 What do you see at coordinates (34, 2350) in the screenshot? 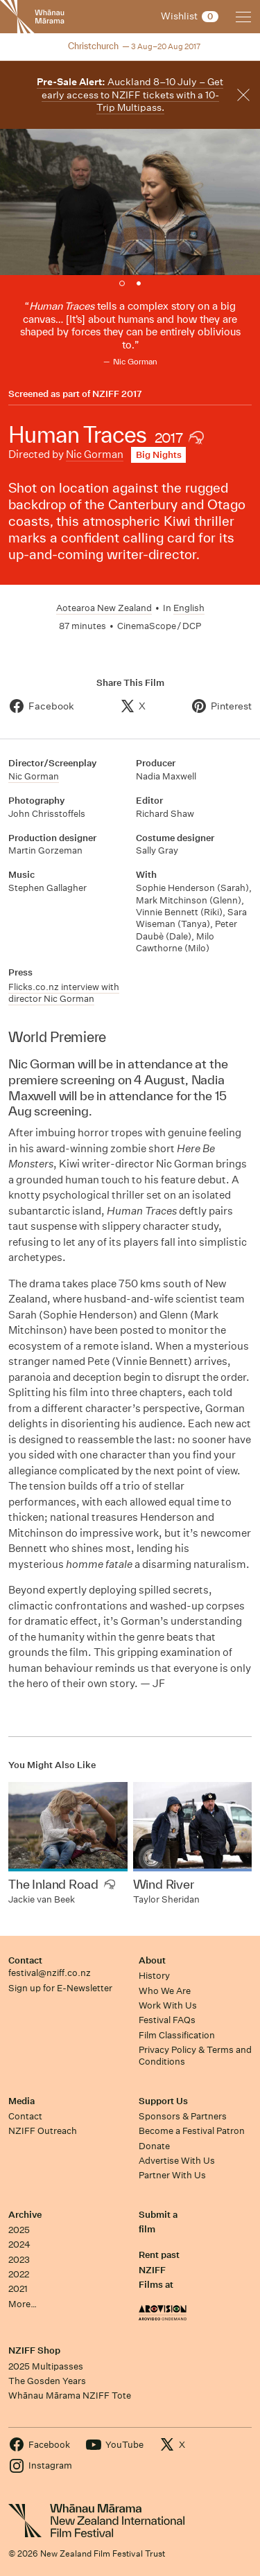
I see `NZIFF Shop` at bounding box center [34, 2350].